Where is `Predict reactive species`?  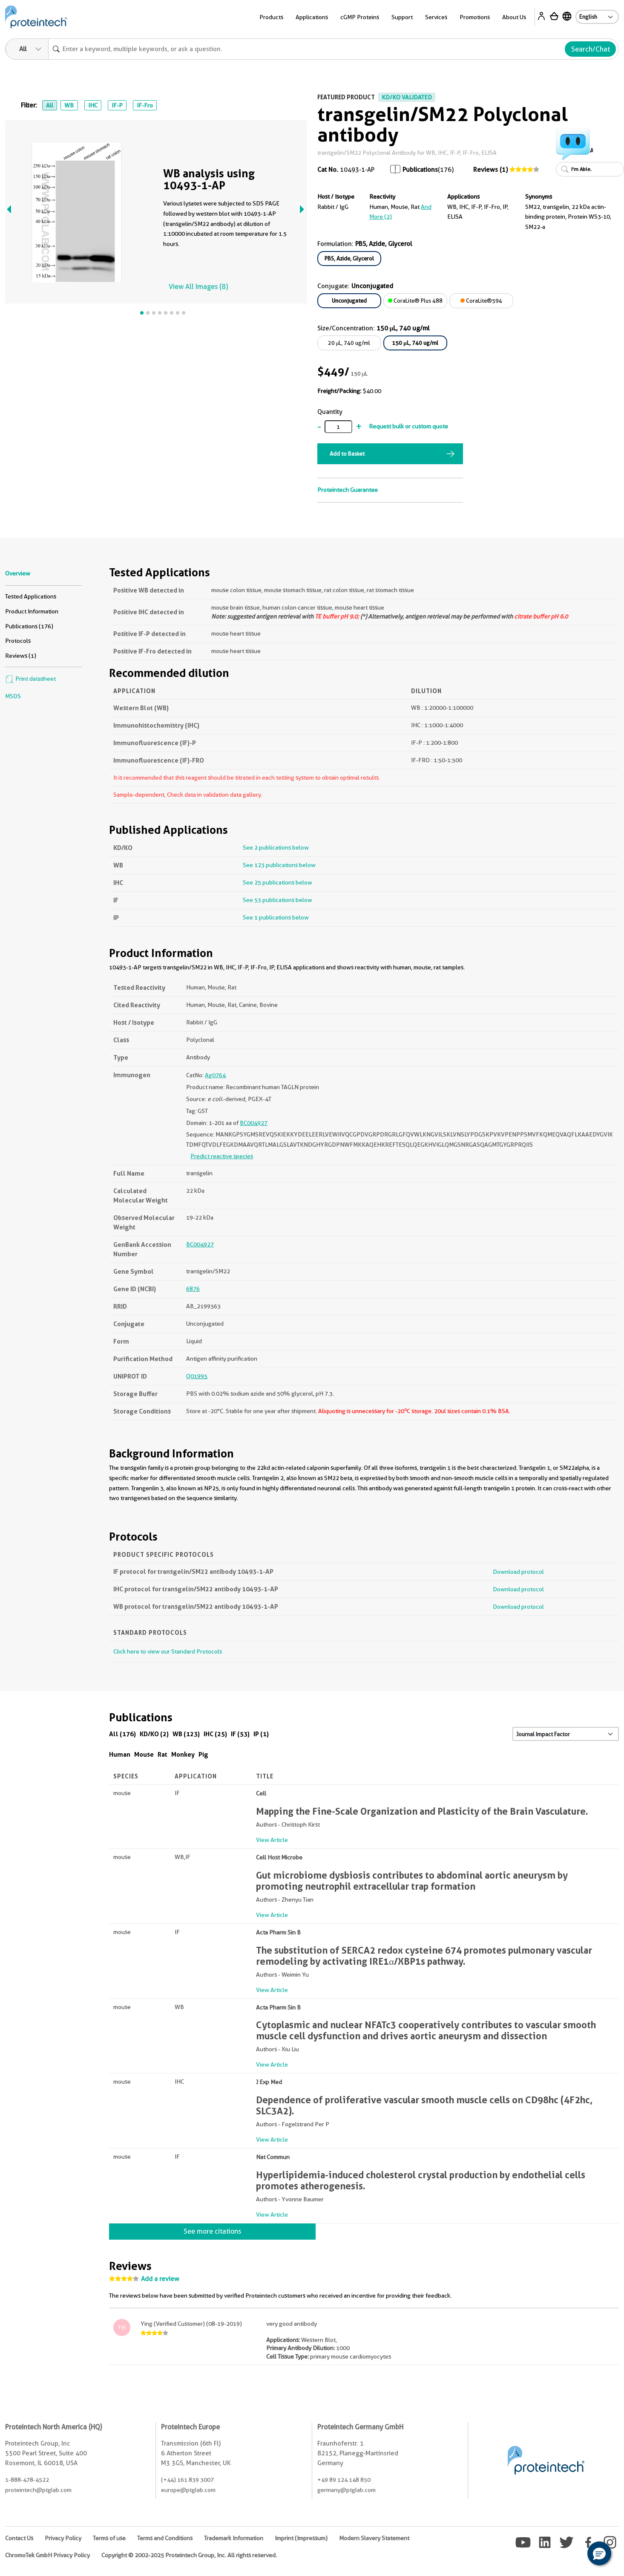 Predict reactive species is located at coordinates (221, 1156).